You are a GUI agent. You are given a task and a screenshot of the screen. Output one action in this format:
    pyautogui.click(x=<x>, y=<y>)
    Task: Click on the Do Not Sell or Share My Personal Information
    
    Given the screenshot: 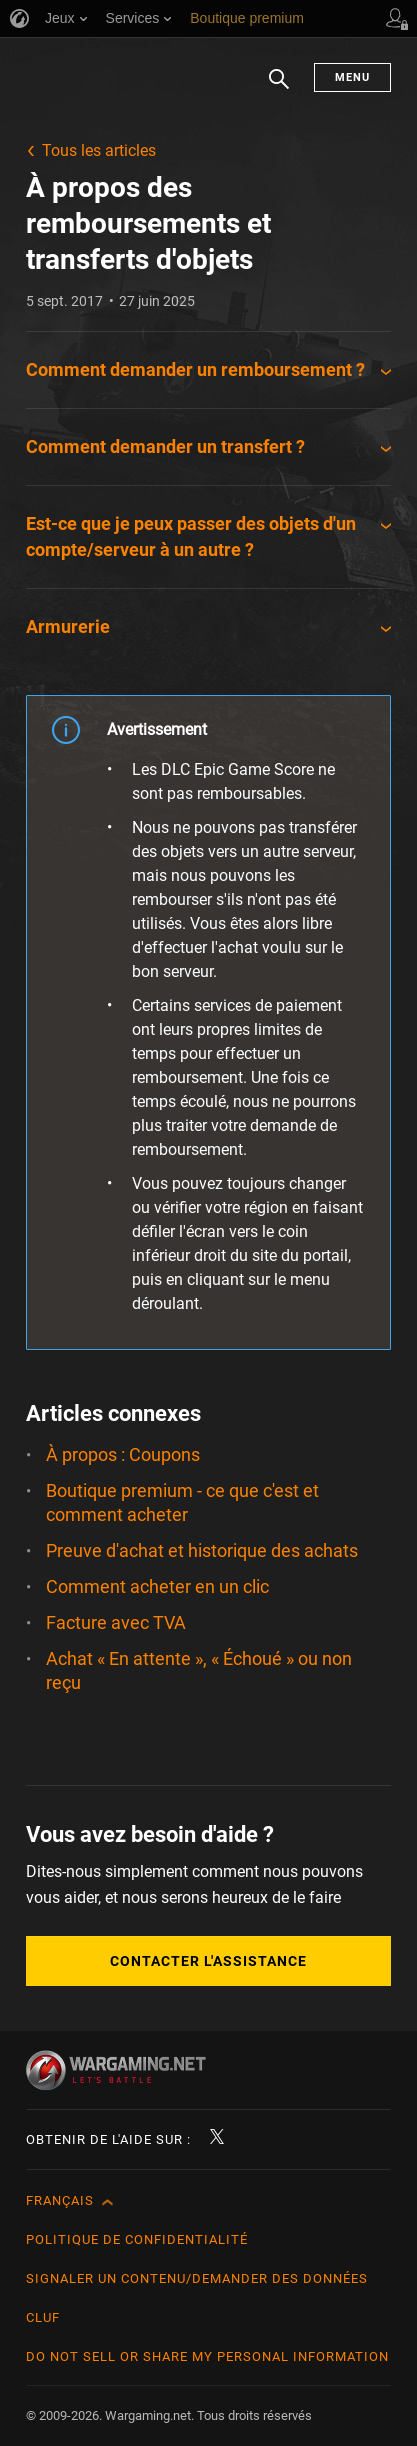 What is the action you would take?
    pyautogui.click(x=207, y=2356)
    